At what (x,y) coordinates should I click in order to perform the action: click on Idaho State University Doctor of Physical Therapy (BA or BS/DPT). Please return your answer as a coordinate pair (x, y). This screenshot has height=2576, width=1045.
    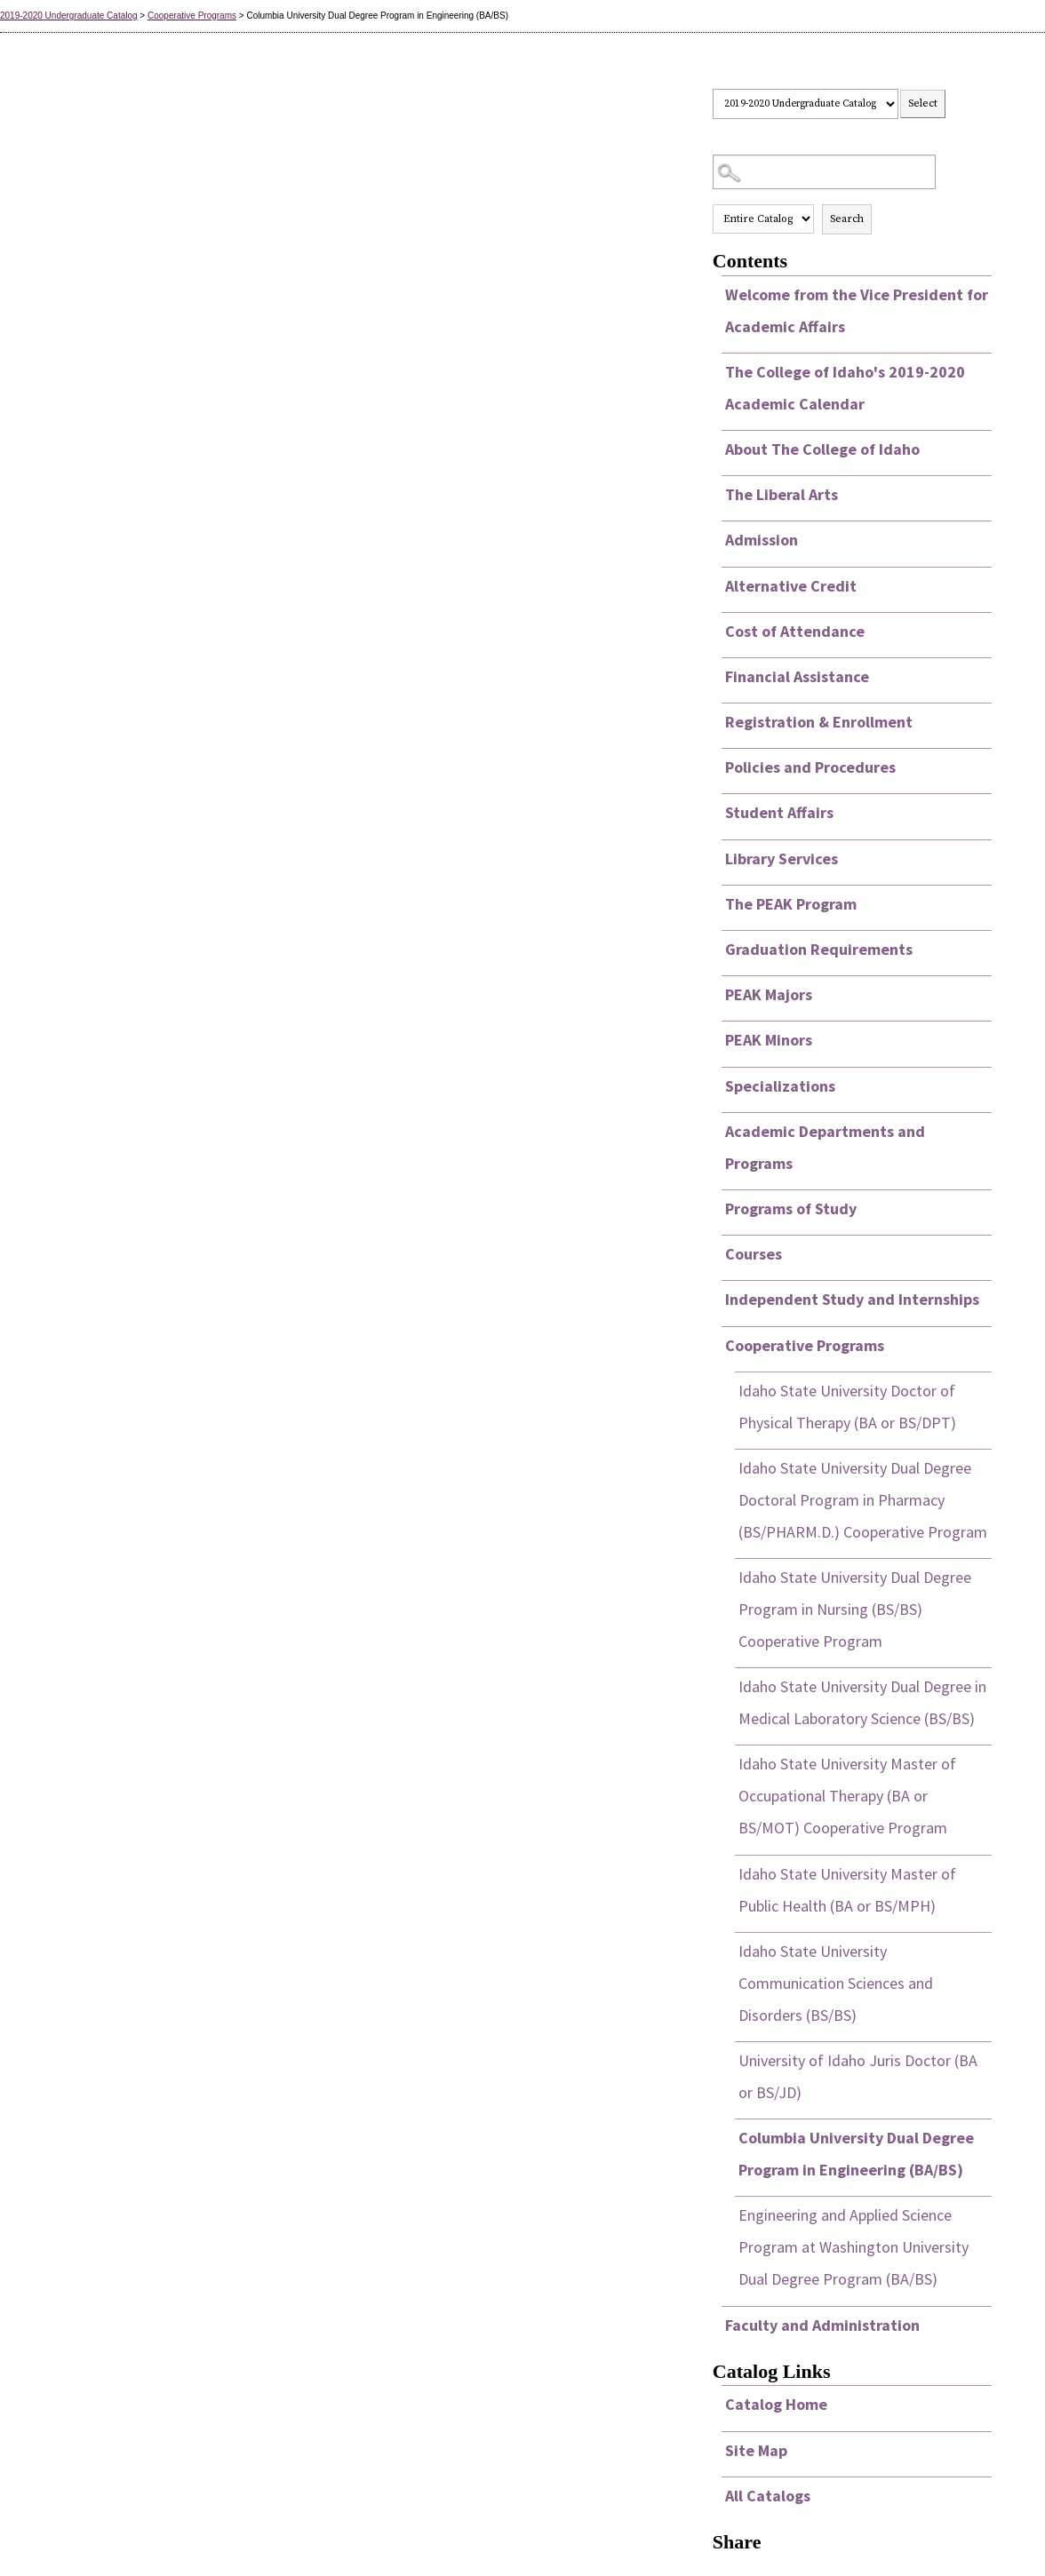
    Looking at the image, I should click on (847, 1406).